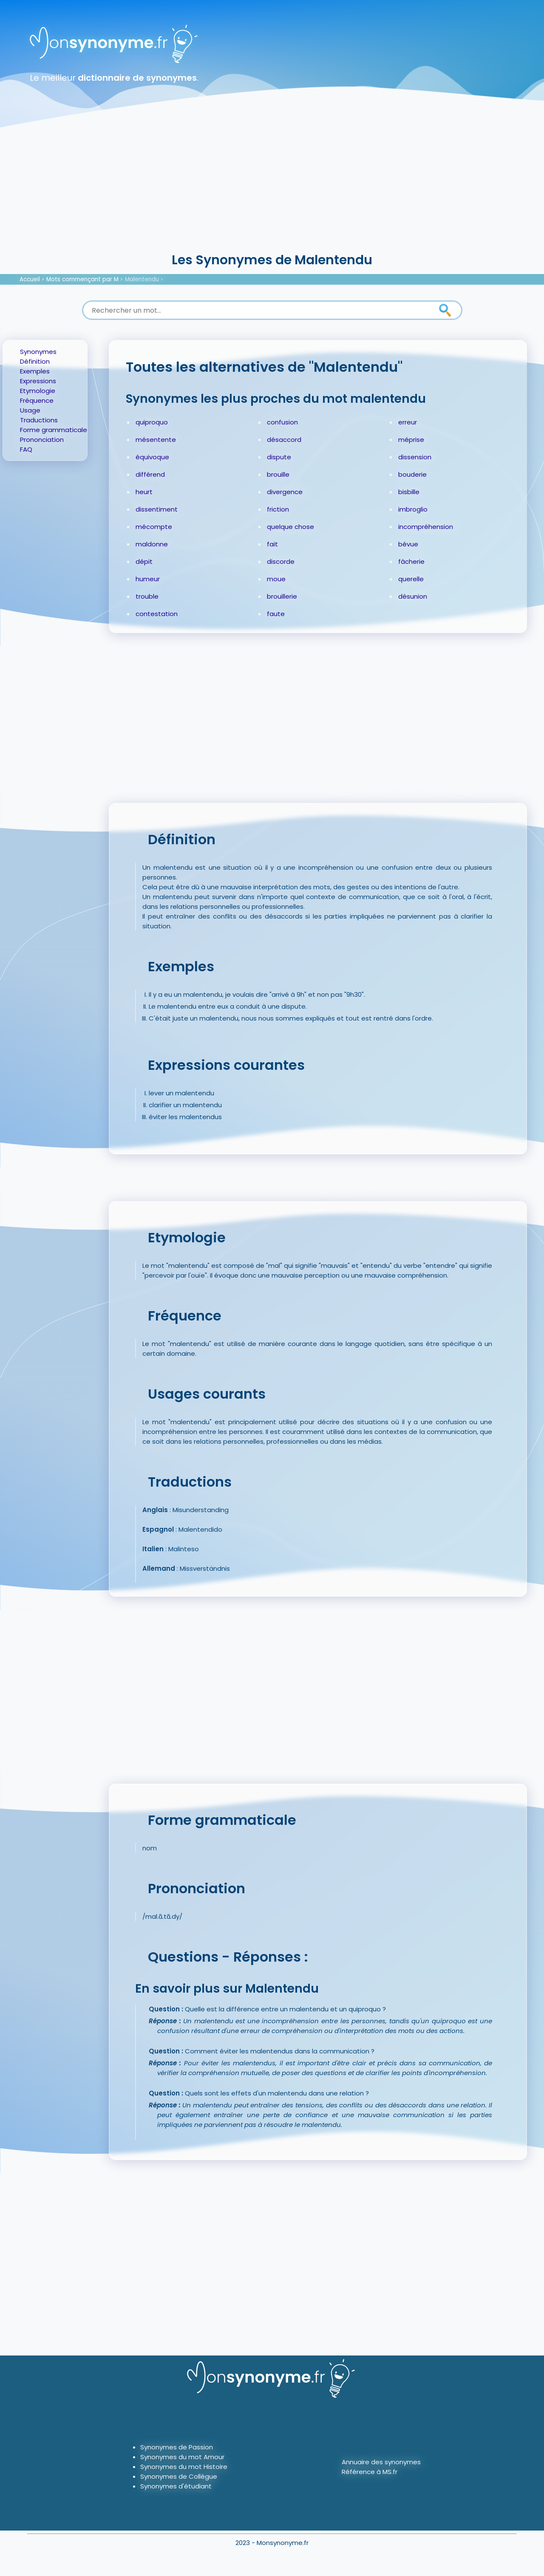 This screenshot has height=2576, width=544. Describe the element at coordinates (278, 474) in the screenshot. I see `brouille` at that location.